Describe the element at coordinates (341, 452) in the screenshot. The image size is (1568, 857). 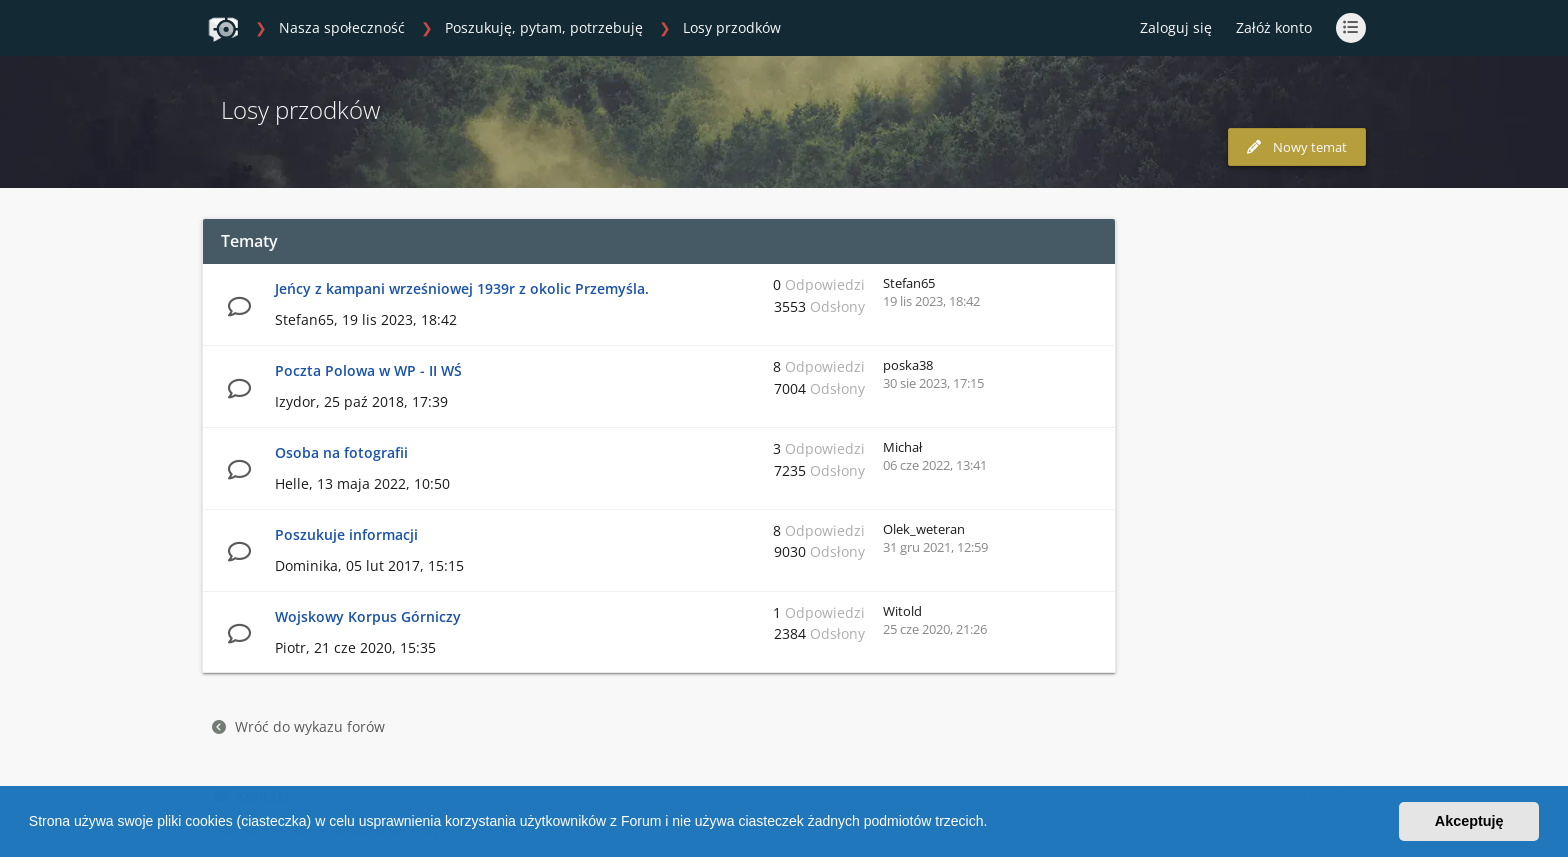
I see `Osoba na fotografii` at that location.